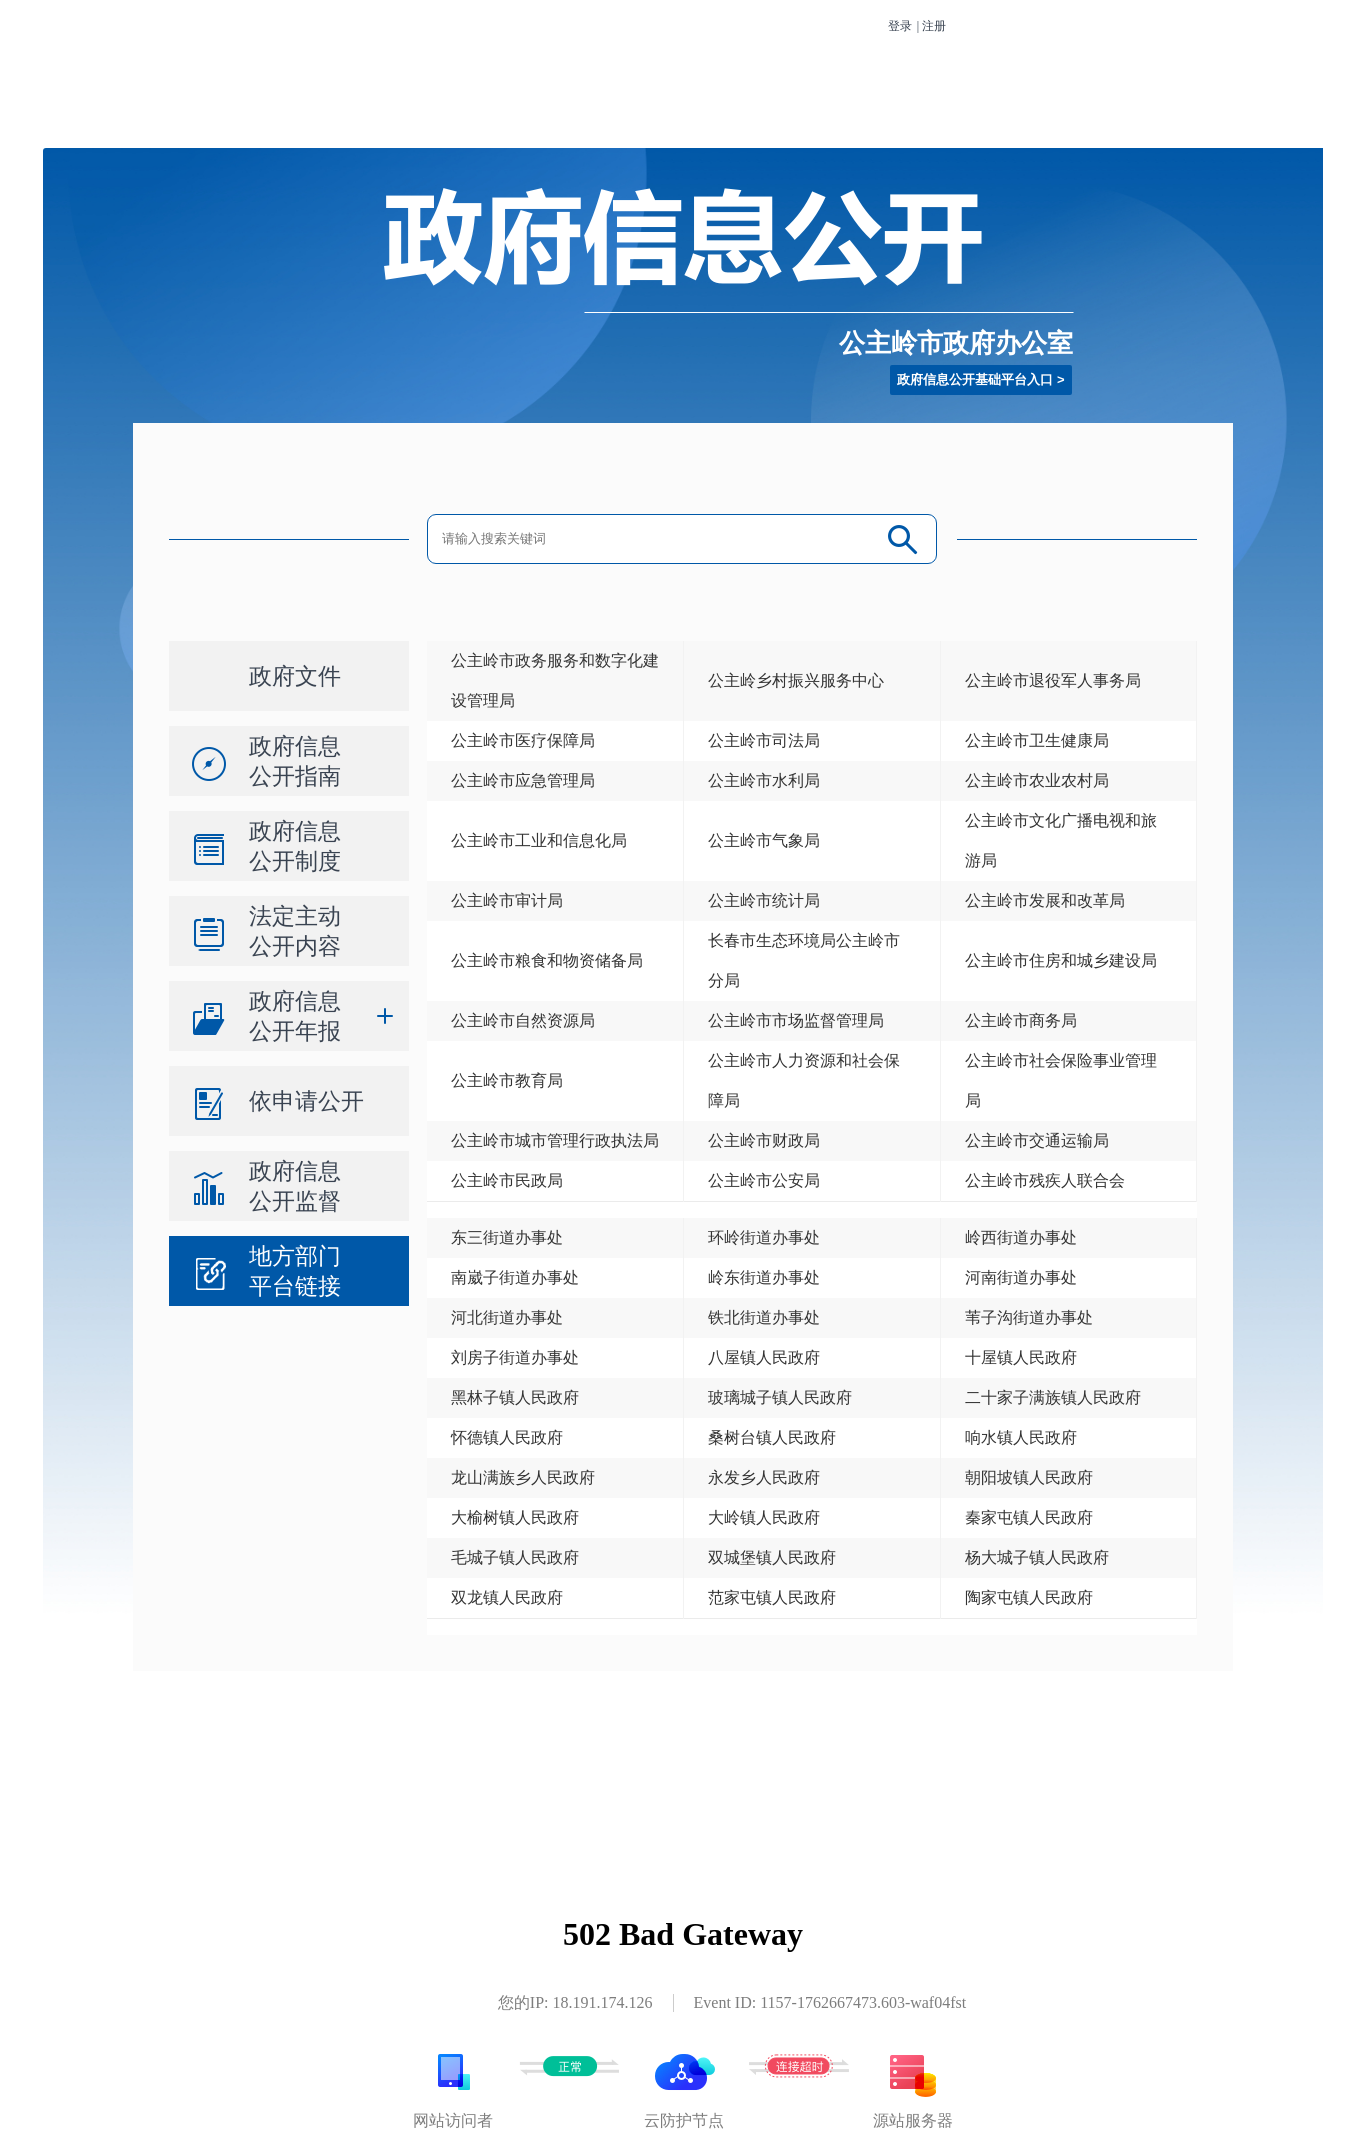  Describe the element at coordinates (780, 1397) in the screenshot. I see `玻璃城子镇人民政府` at that location.